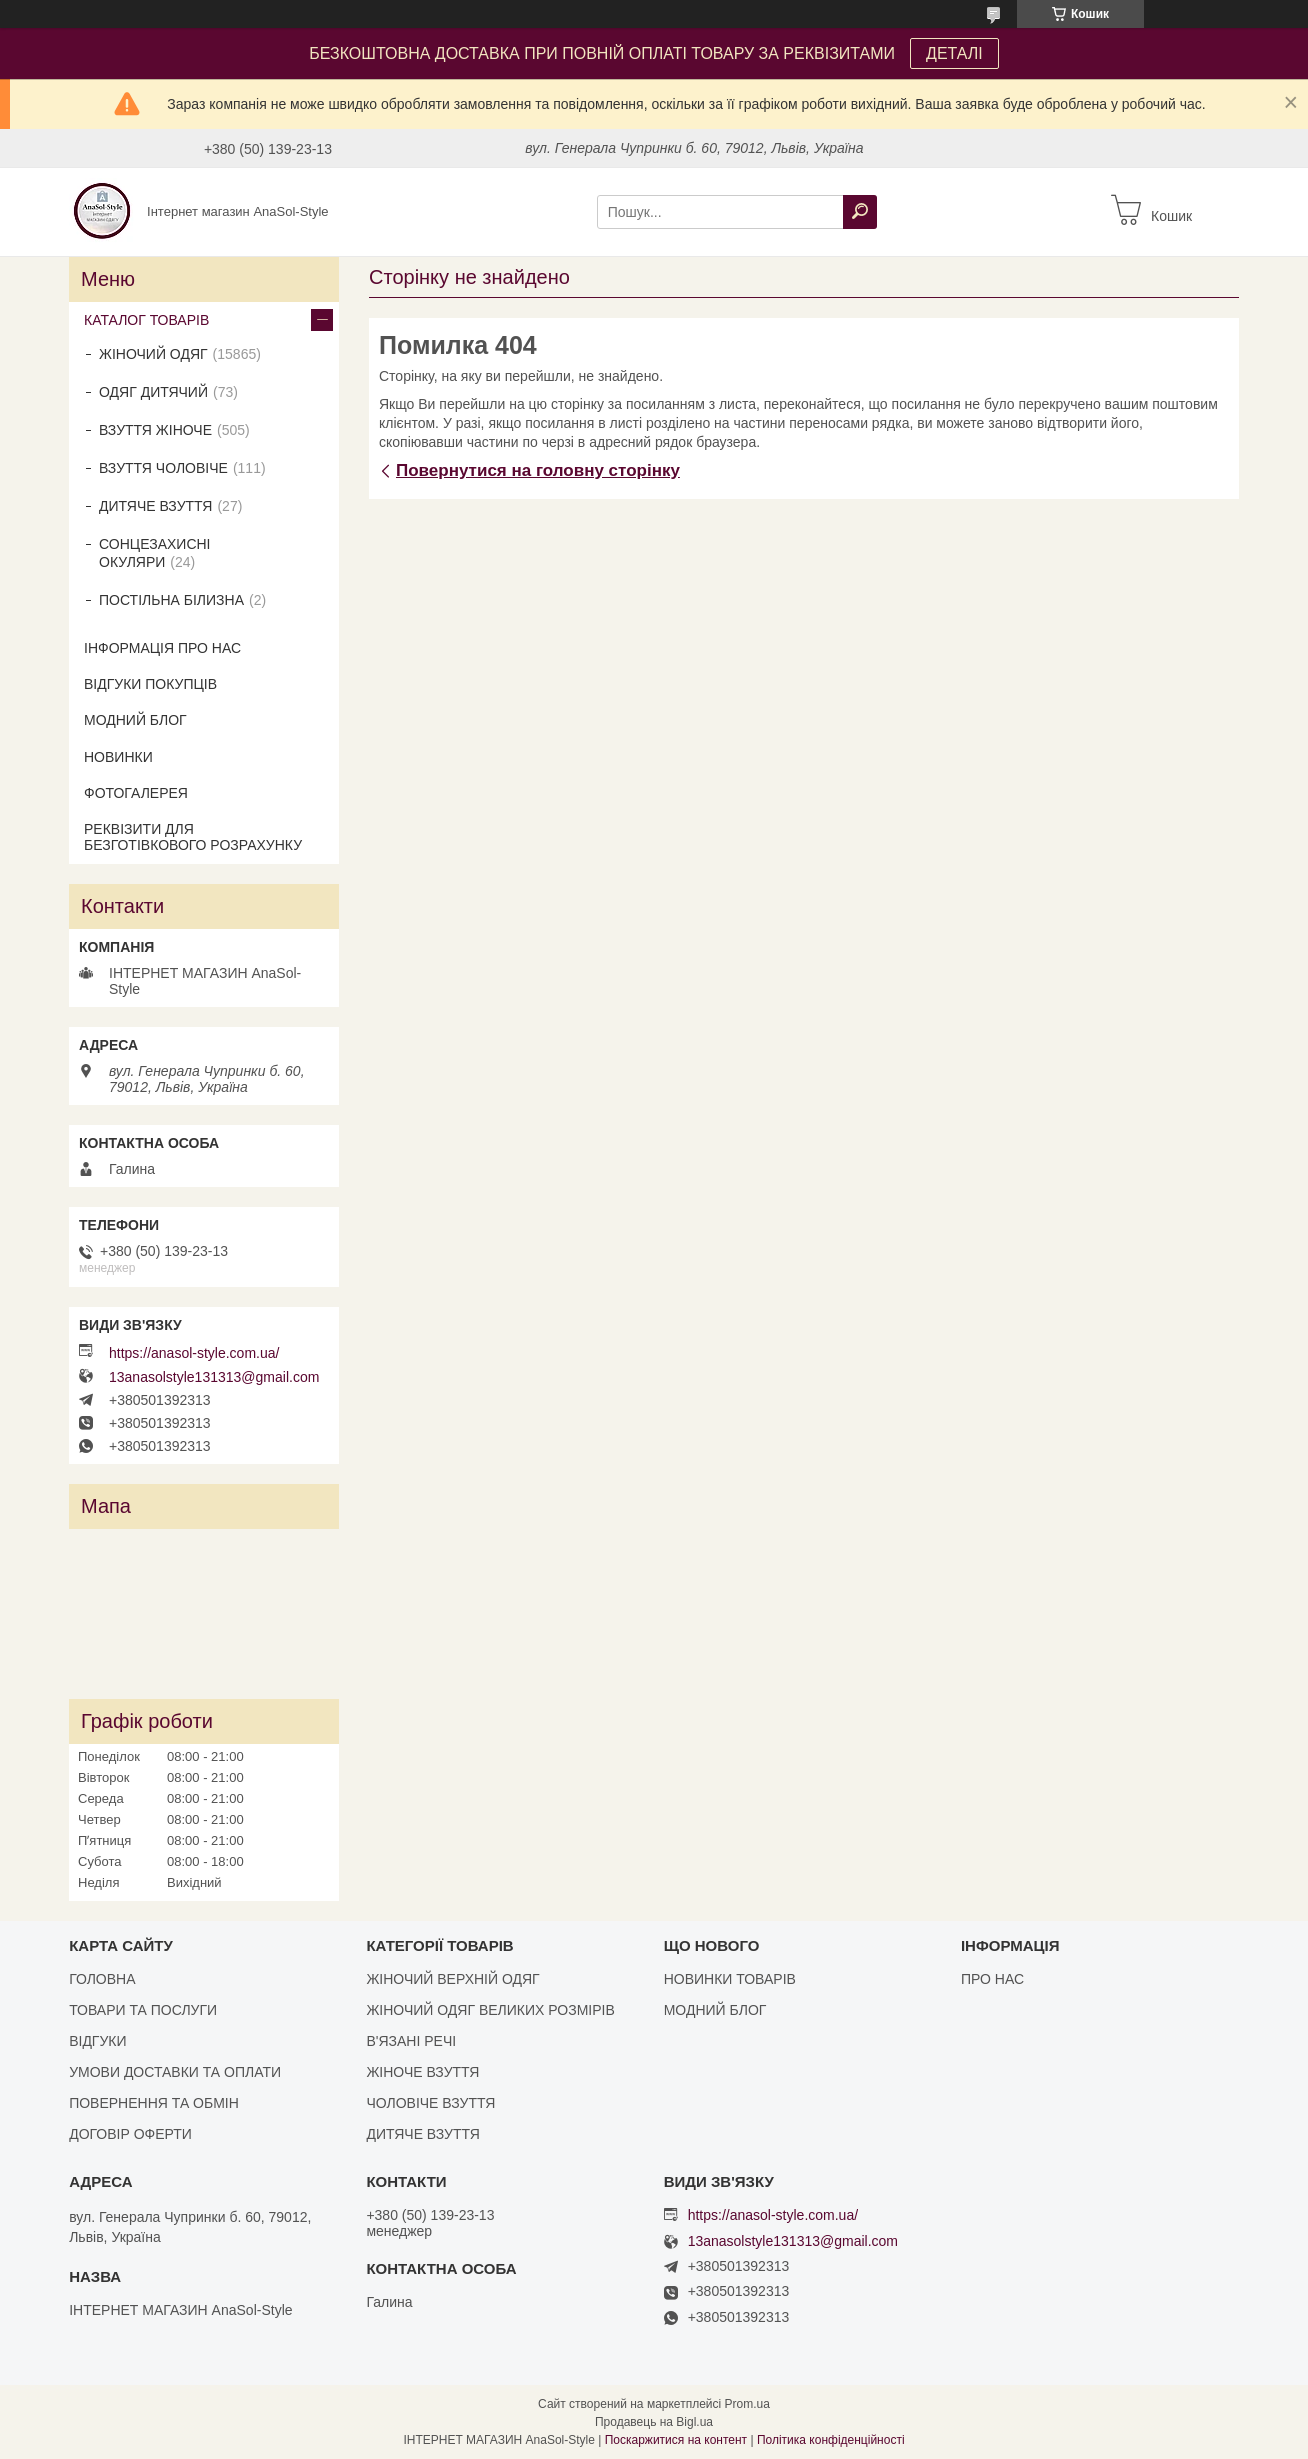 The width and height of the screenshot is (1308, 2459). I want to click on https://anasol-style.com.ua/, so click(194, 1353).